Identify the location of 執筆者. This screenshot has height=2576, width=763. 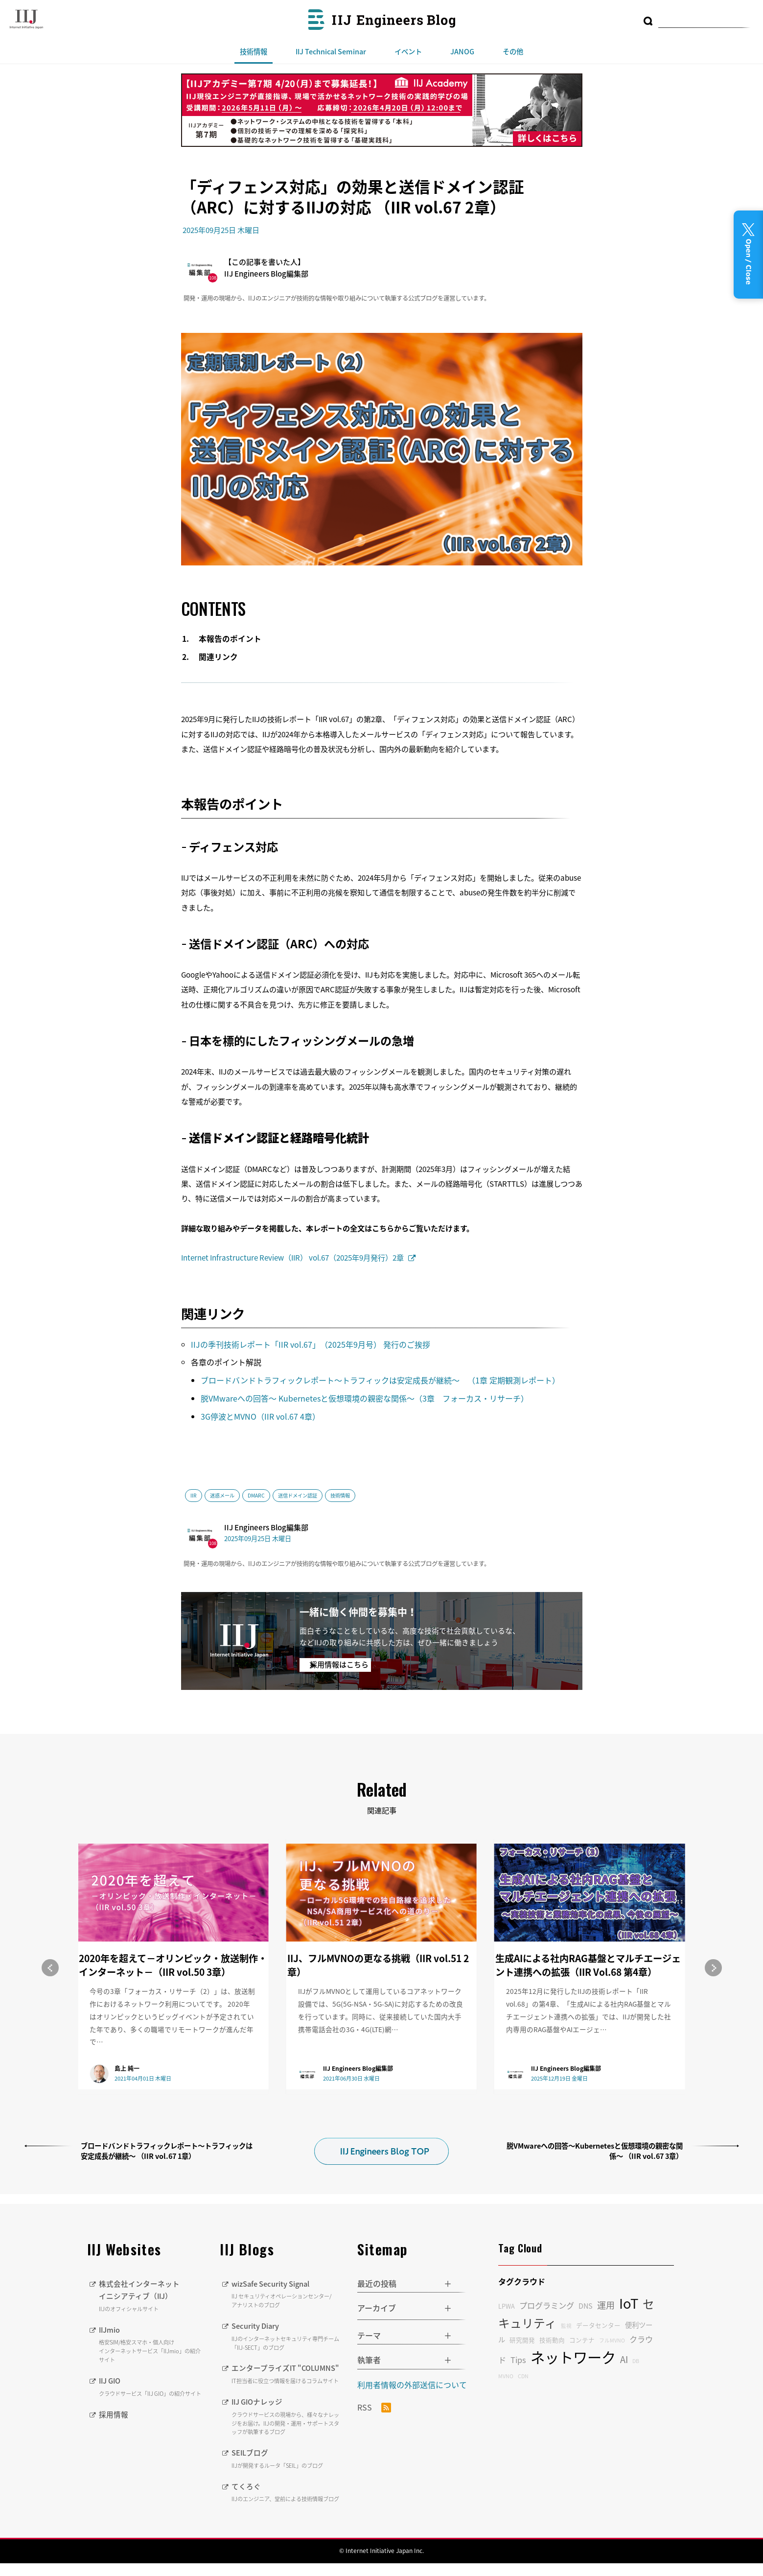
(369, 2359).